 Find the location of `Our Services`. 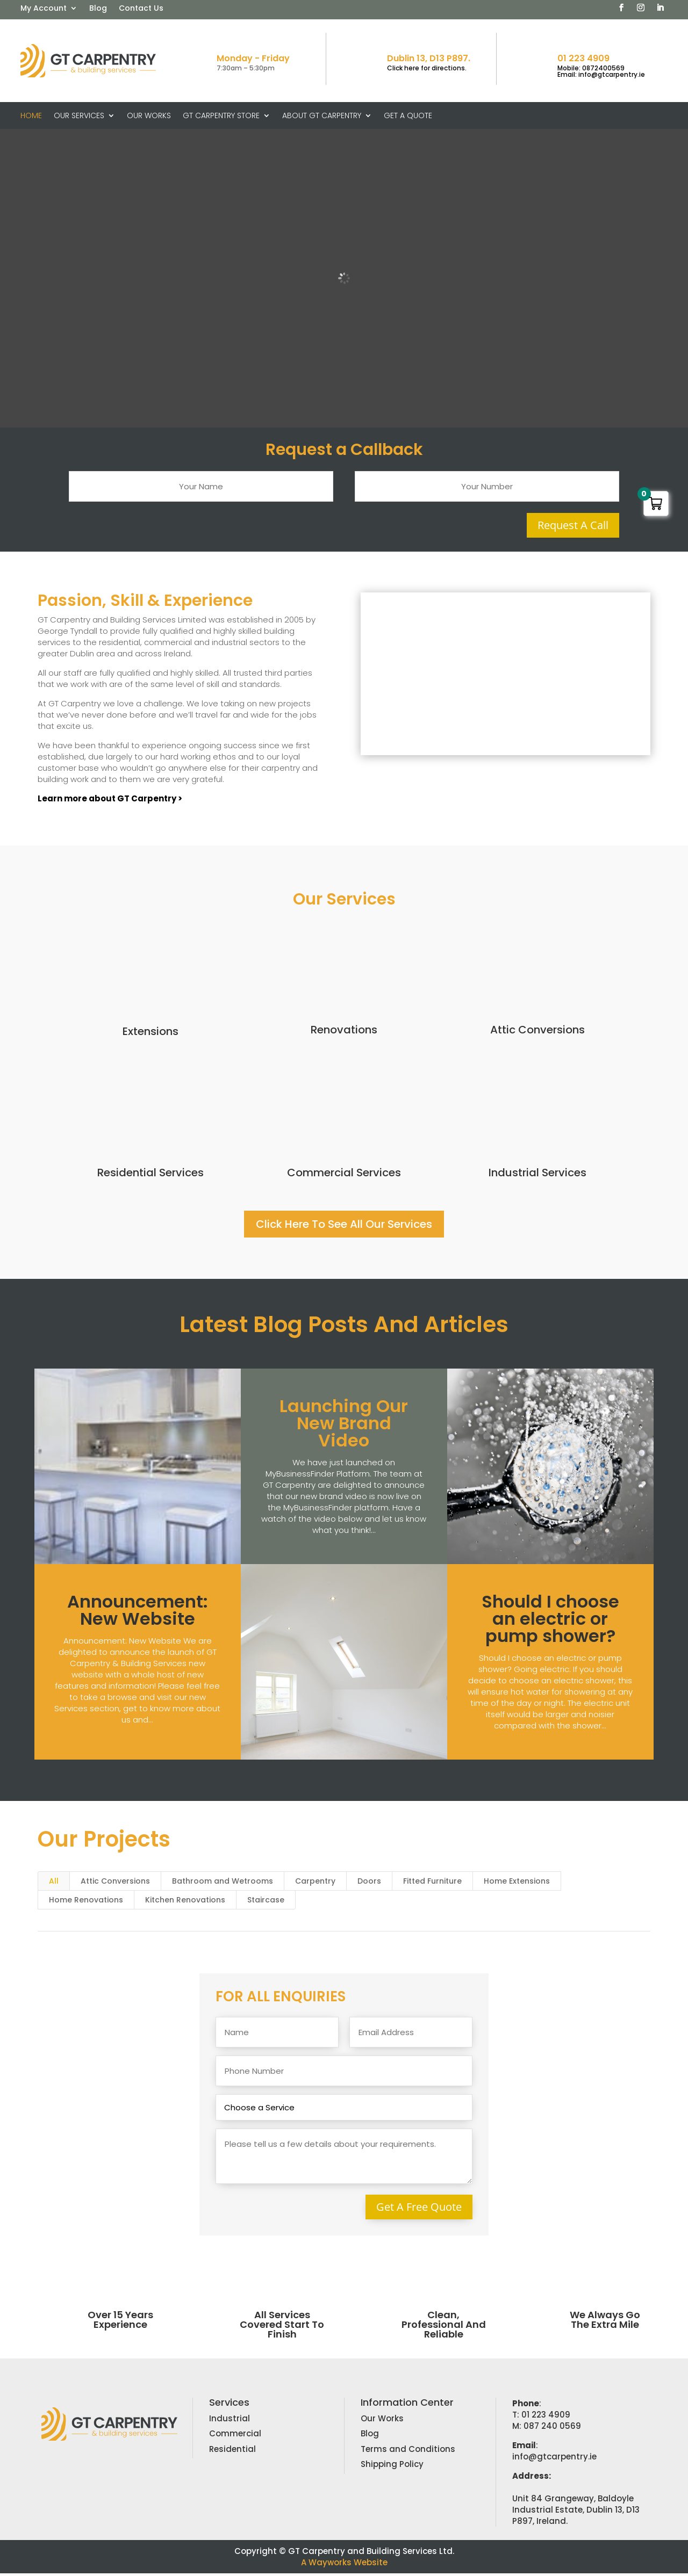

Our Services is located at coordinates (79, 116).